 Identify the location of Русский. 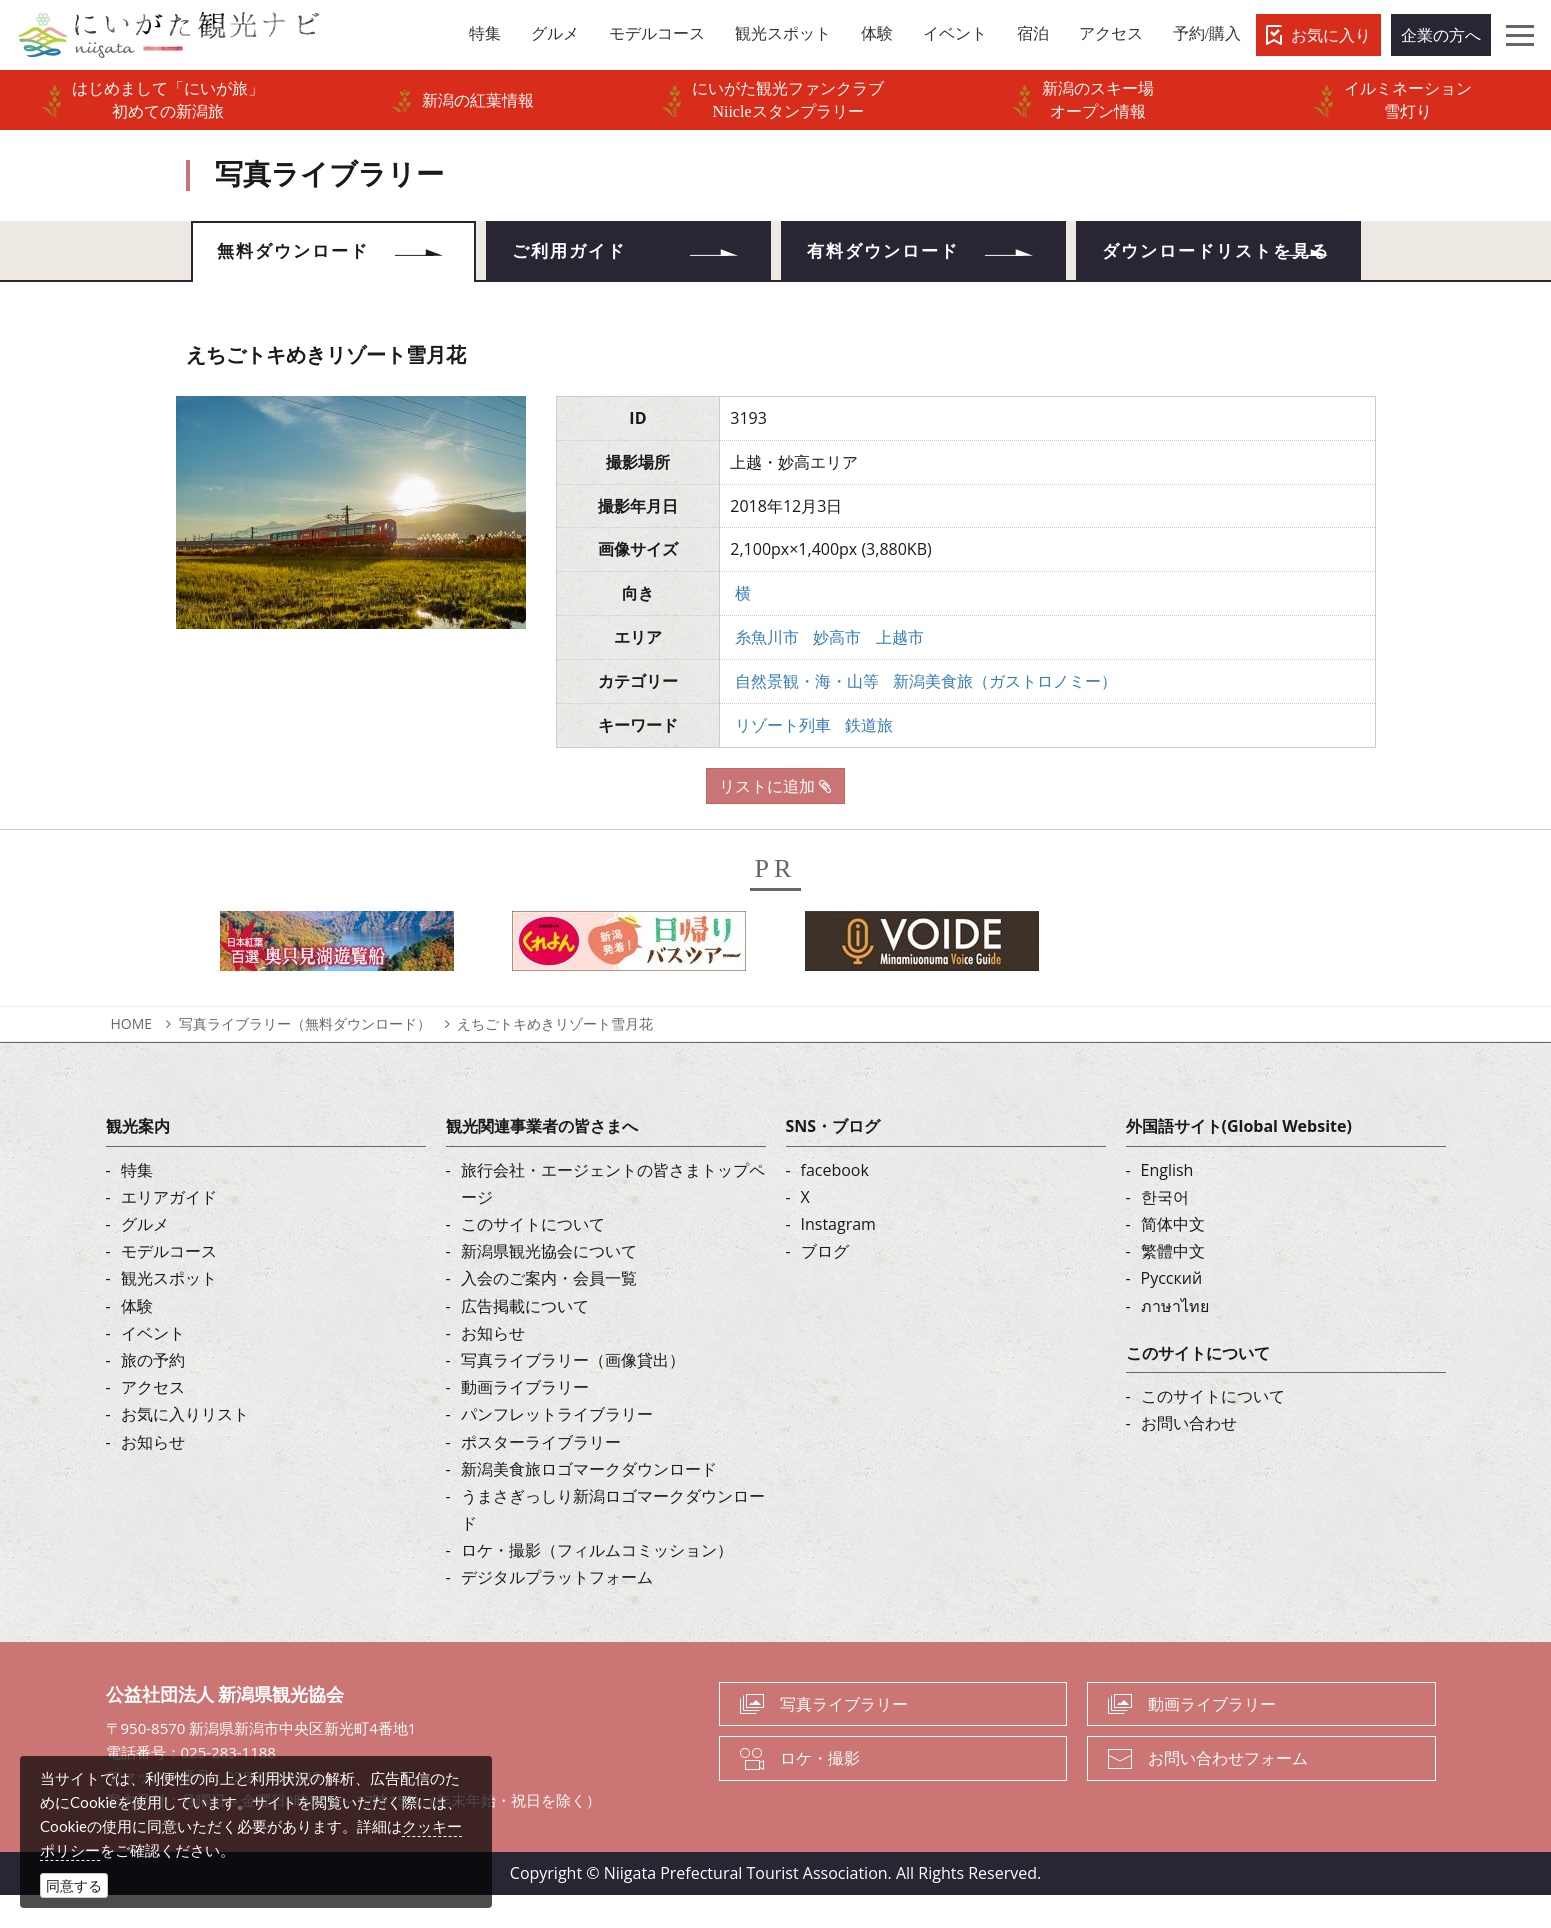
(1172, 1311).